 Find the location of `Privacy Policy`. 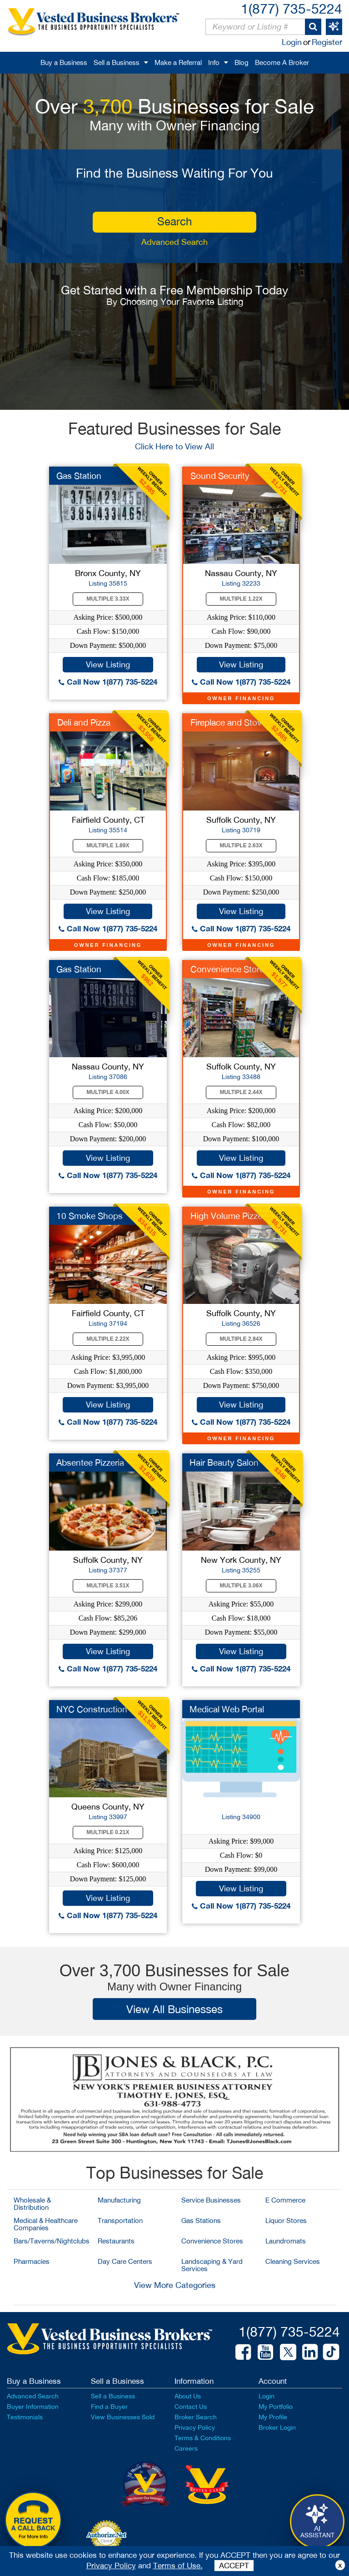

Privacy Policy is located at coordinates (194, 2427).